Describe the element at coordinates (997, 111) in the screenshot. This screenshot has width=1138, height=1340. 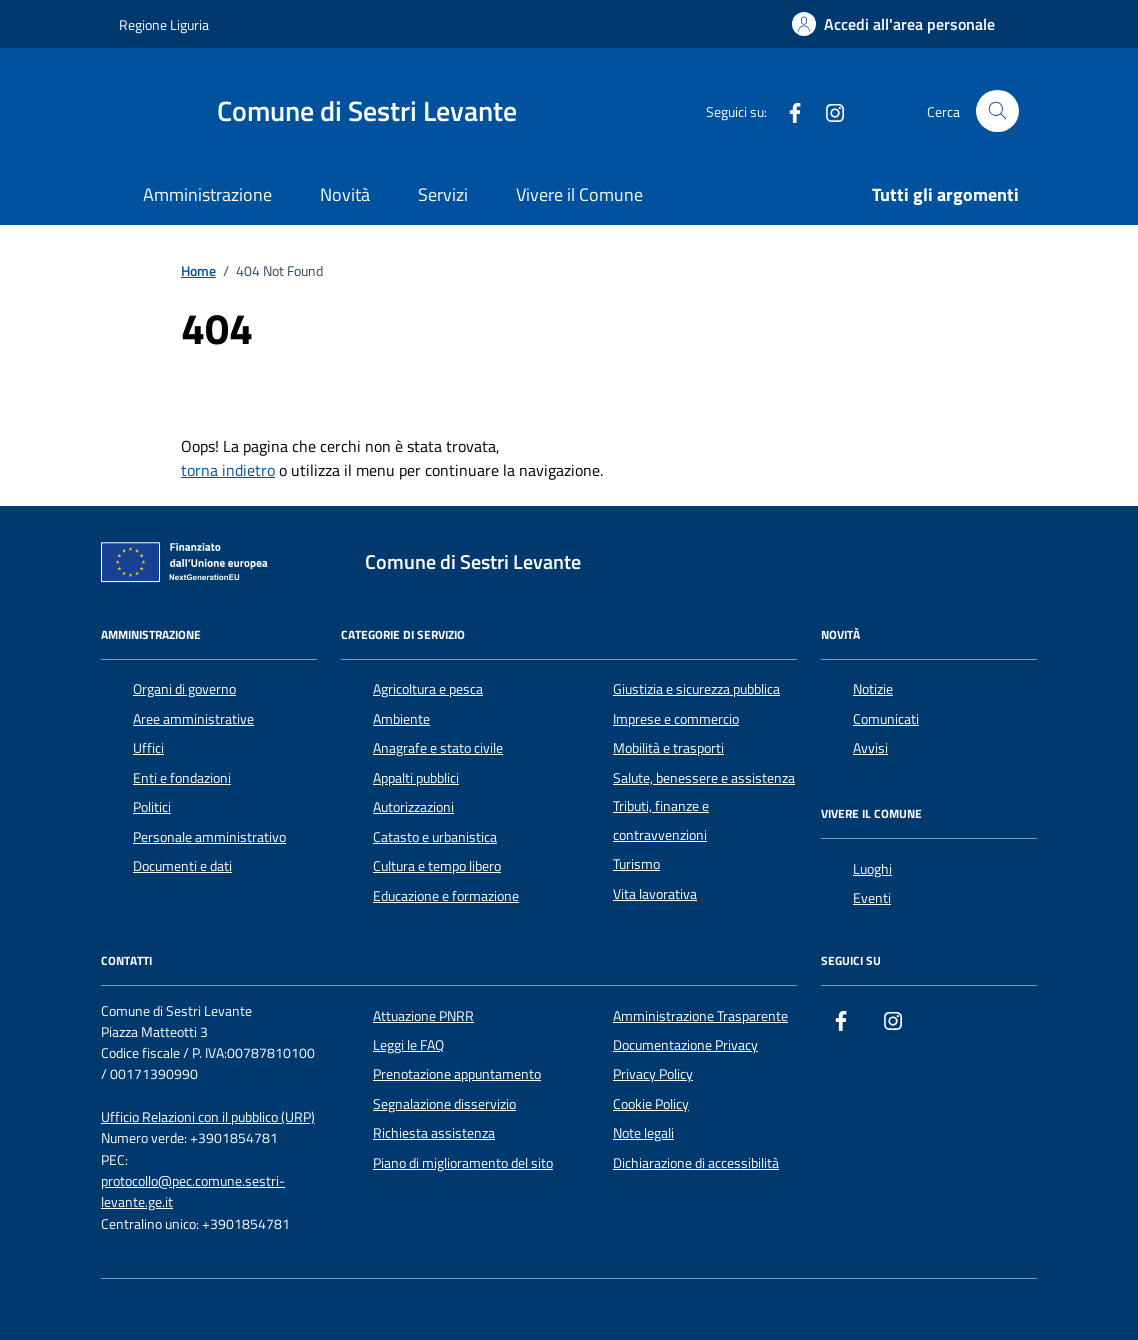
I see `[Cerca nel sito]` at that location.